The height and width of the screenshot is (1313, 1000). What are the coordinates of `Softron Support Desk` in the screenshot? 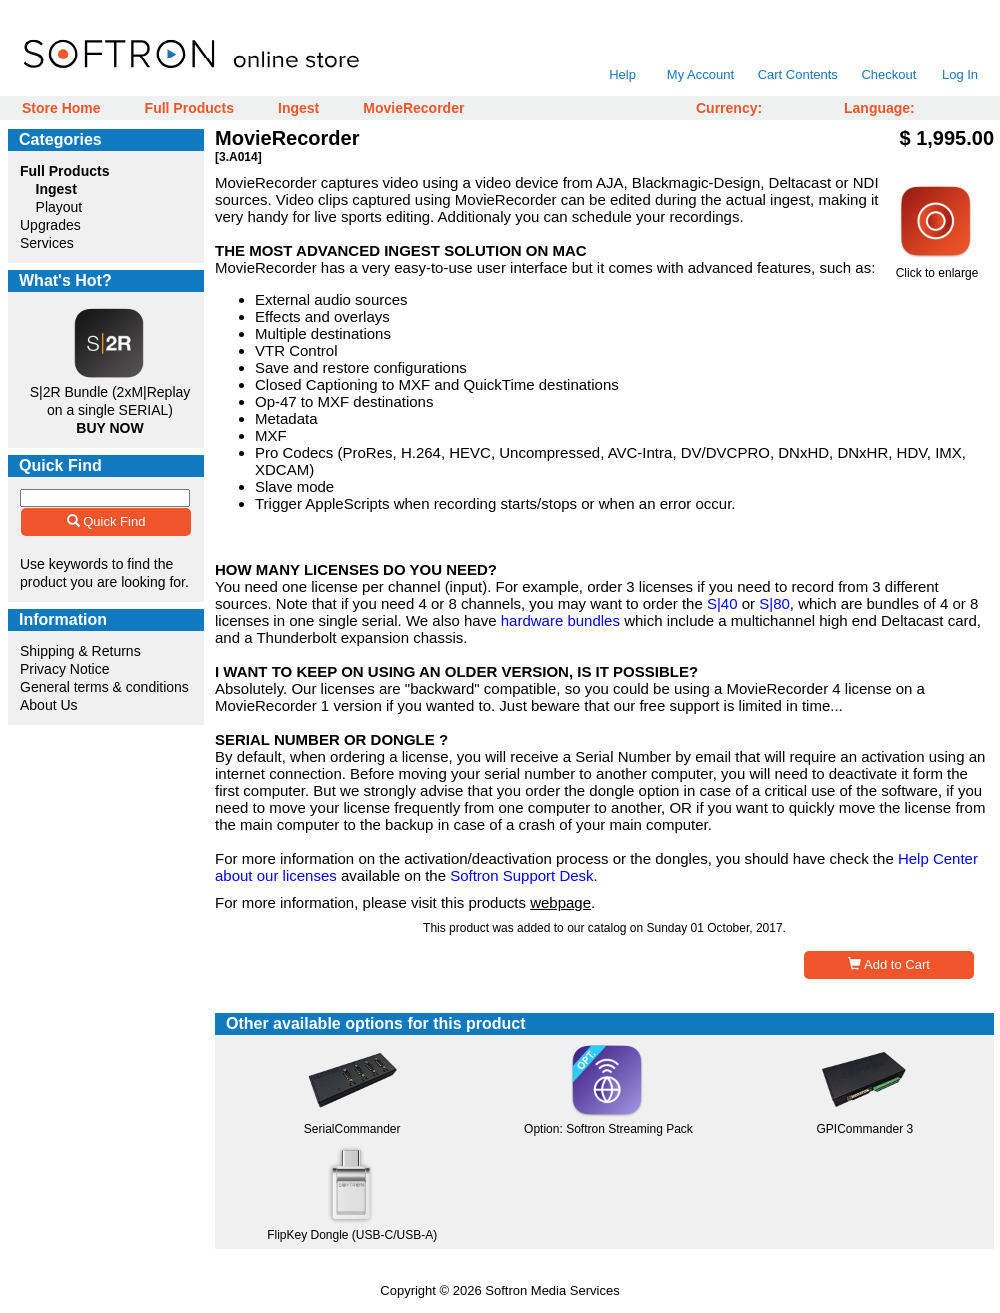 It's located at (521, 875).